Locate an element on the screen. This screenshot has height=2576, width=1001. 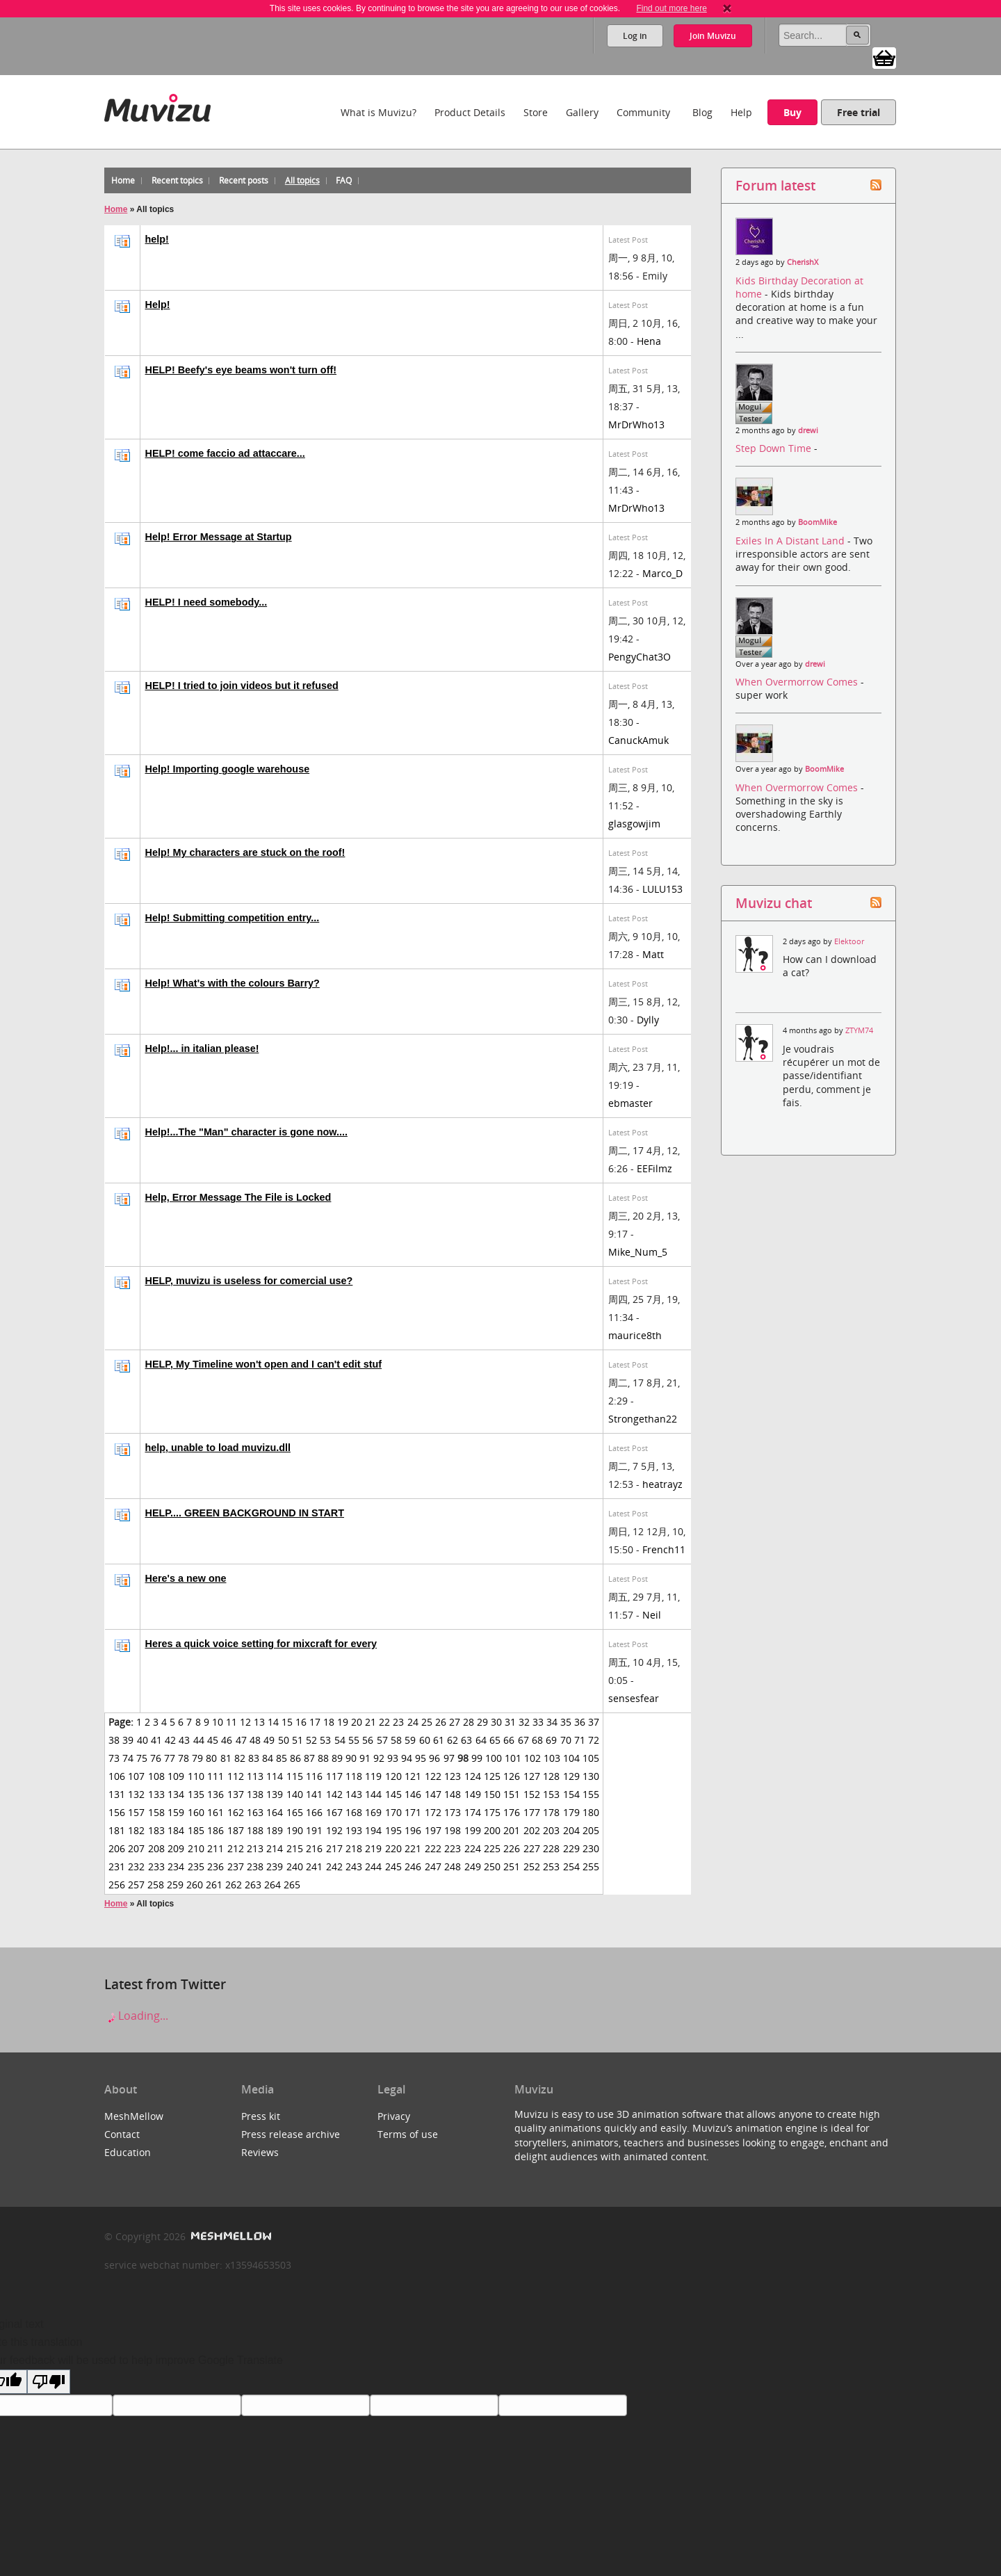
239 is located at coordinates (274, 1866).